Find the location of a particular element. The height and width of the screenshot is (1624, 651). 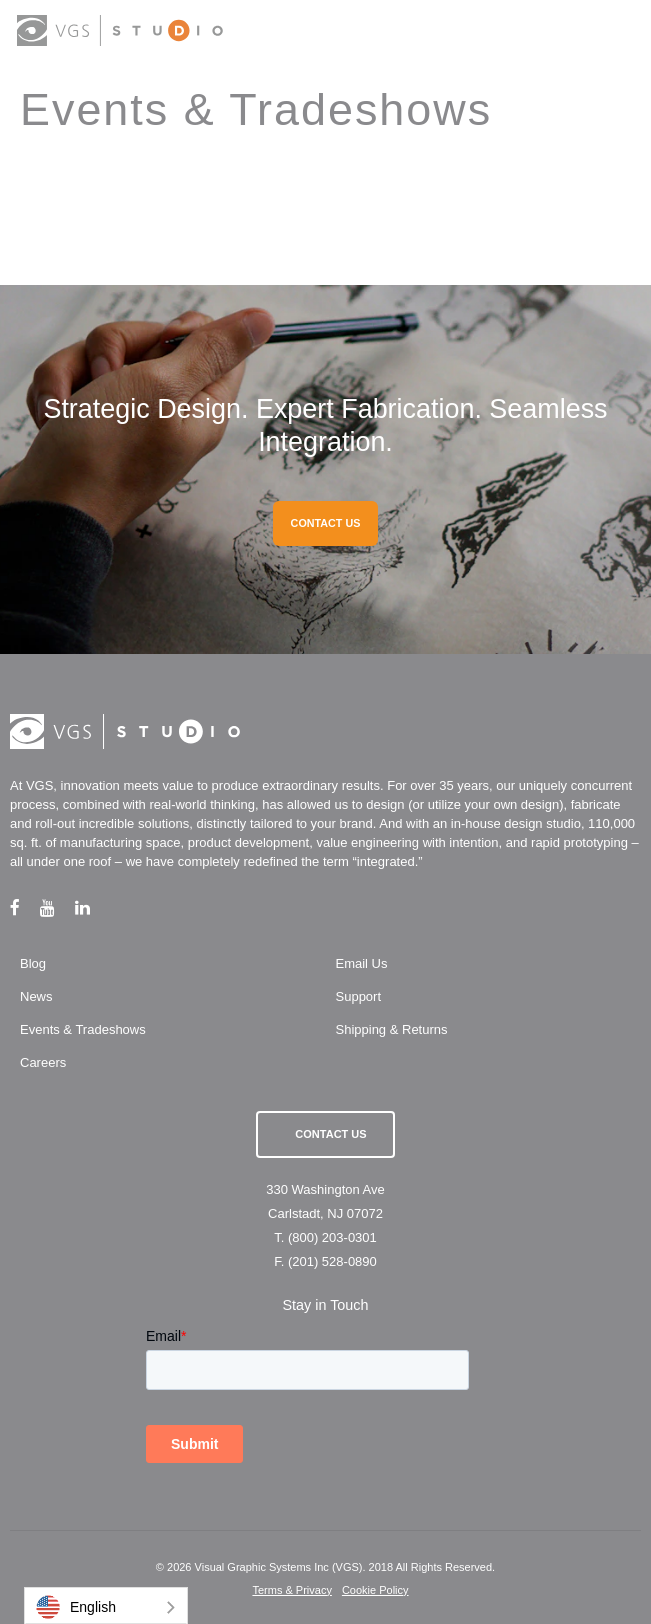

Terms & Privacy is located at coordinates (291, 1590).